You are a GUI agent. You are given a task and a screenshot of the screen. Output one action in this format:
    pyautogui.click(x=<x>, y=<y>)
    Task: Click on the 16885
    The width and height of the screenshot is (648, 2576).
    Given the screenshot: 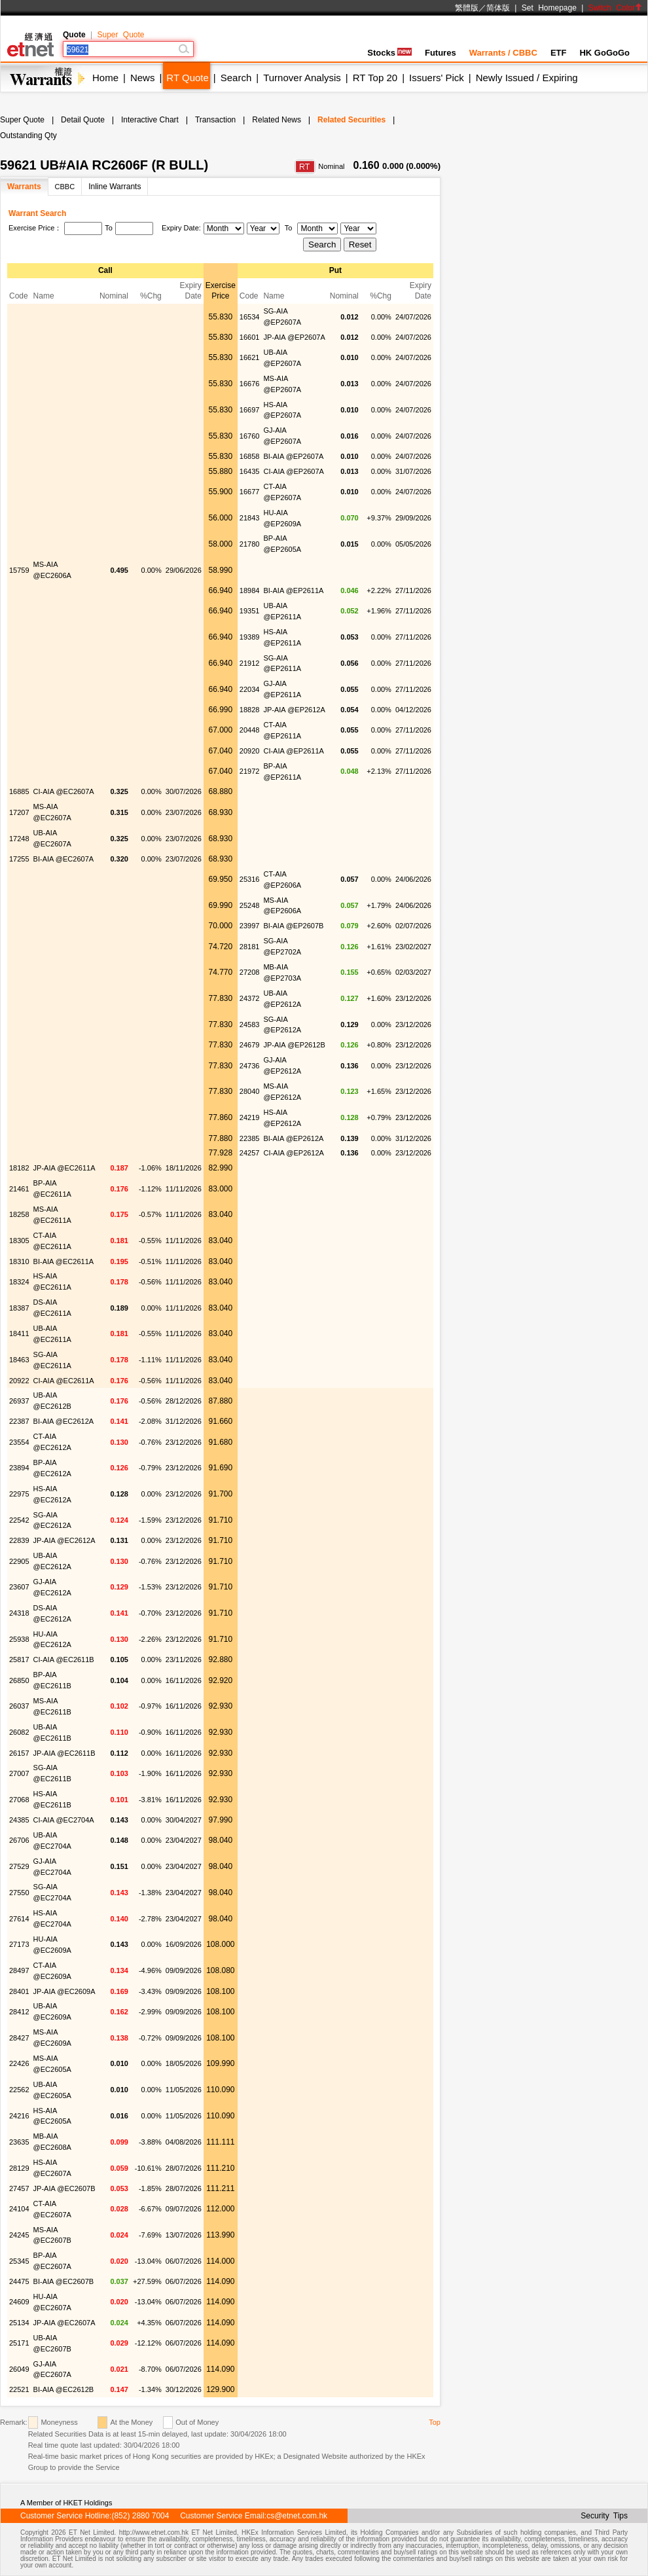 What is the action you would take?
    pyautogui.click(x=19, y=791)
    